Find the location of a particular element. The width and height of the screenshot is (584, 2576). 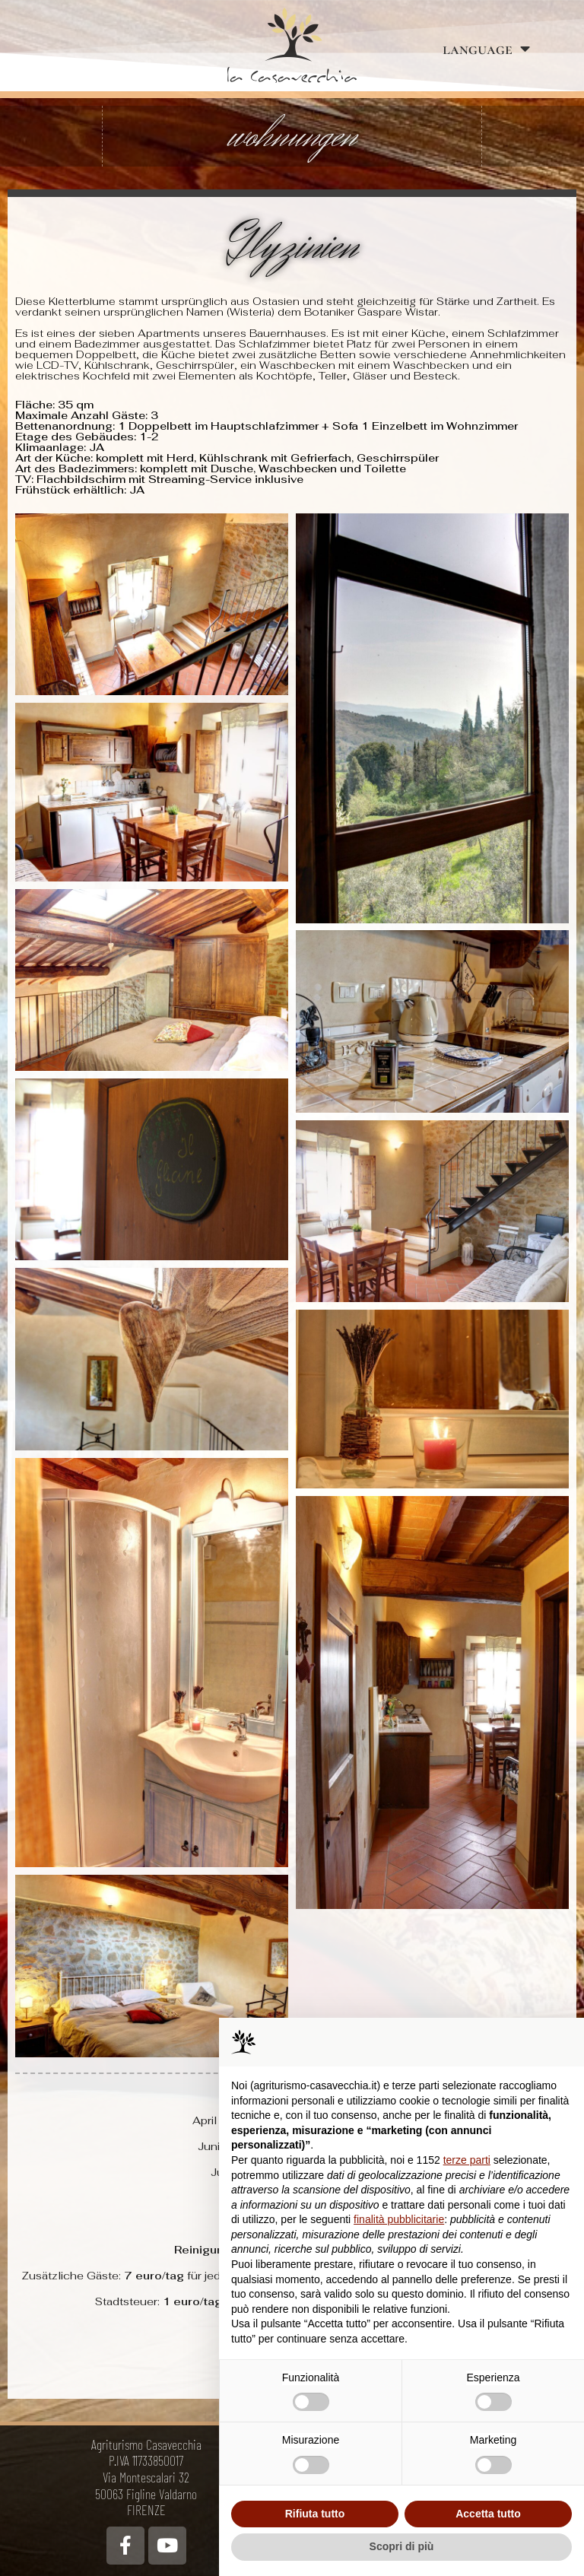

wohnungen is located at coordinates (292, 136).